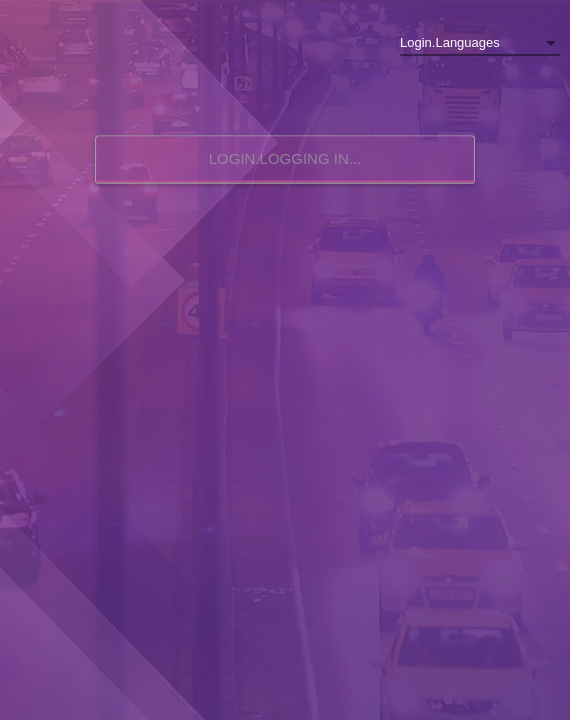 This screenshot has height=720, width=570. Describe the element at coordinates (285, 158) in the screenshot. I see `Login.logging in...` at that location.